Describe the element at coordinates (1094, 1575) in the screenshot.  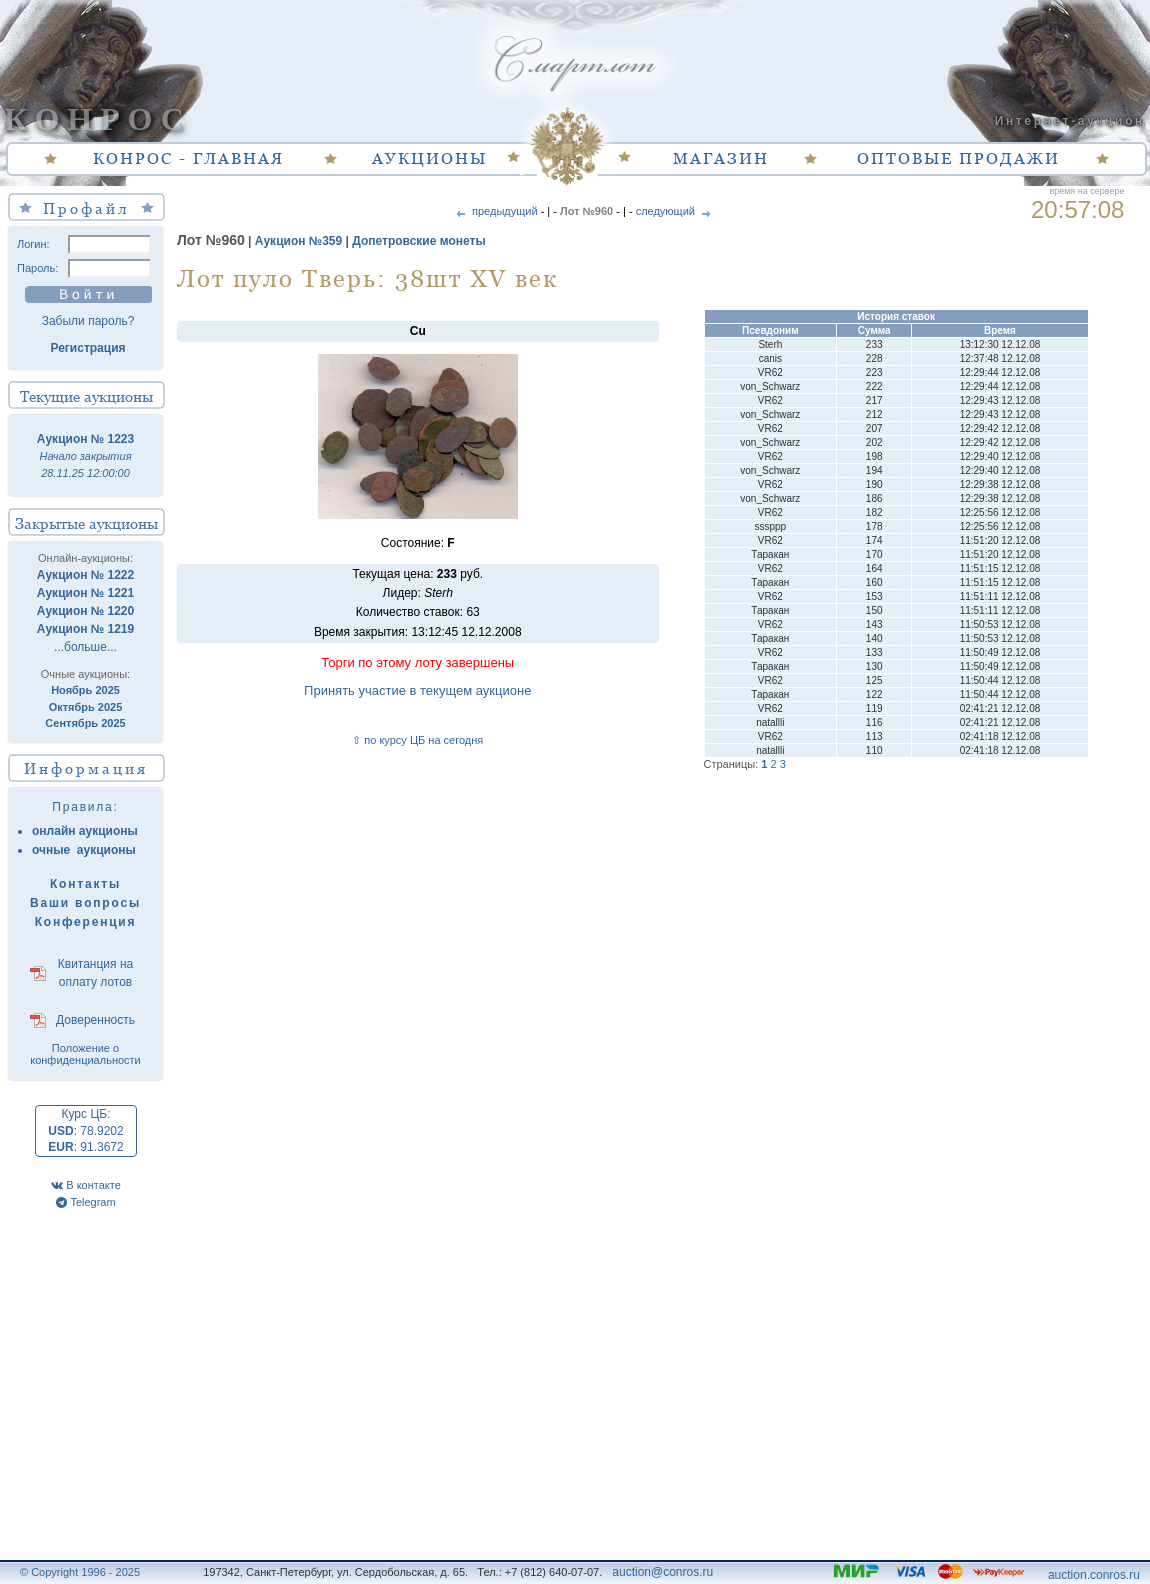
I see `auction.conros.ru` at that location.